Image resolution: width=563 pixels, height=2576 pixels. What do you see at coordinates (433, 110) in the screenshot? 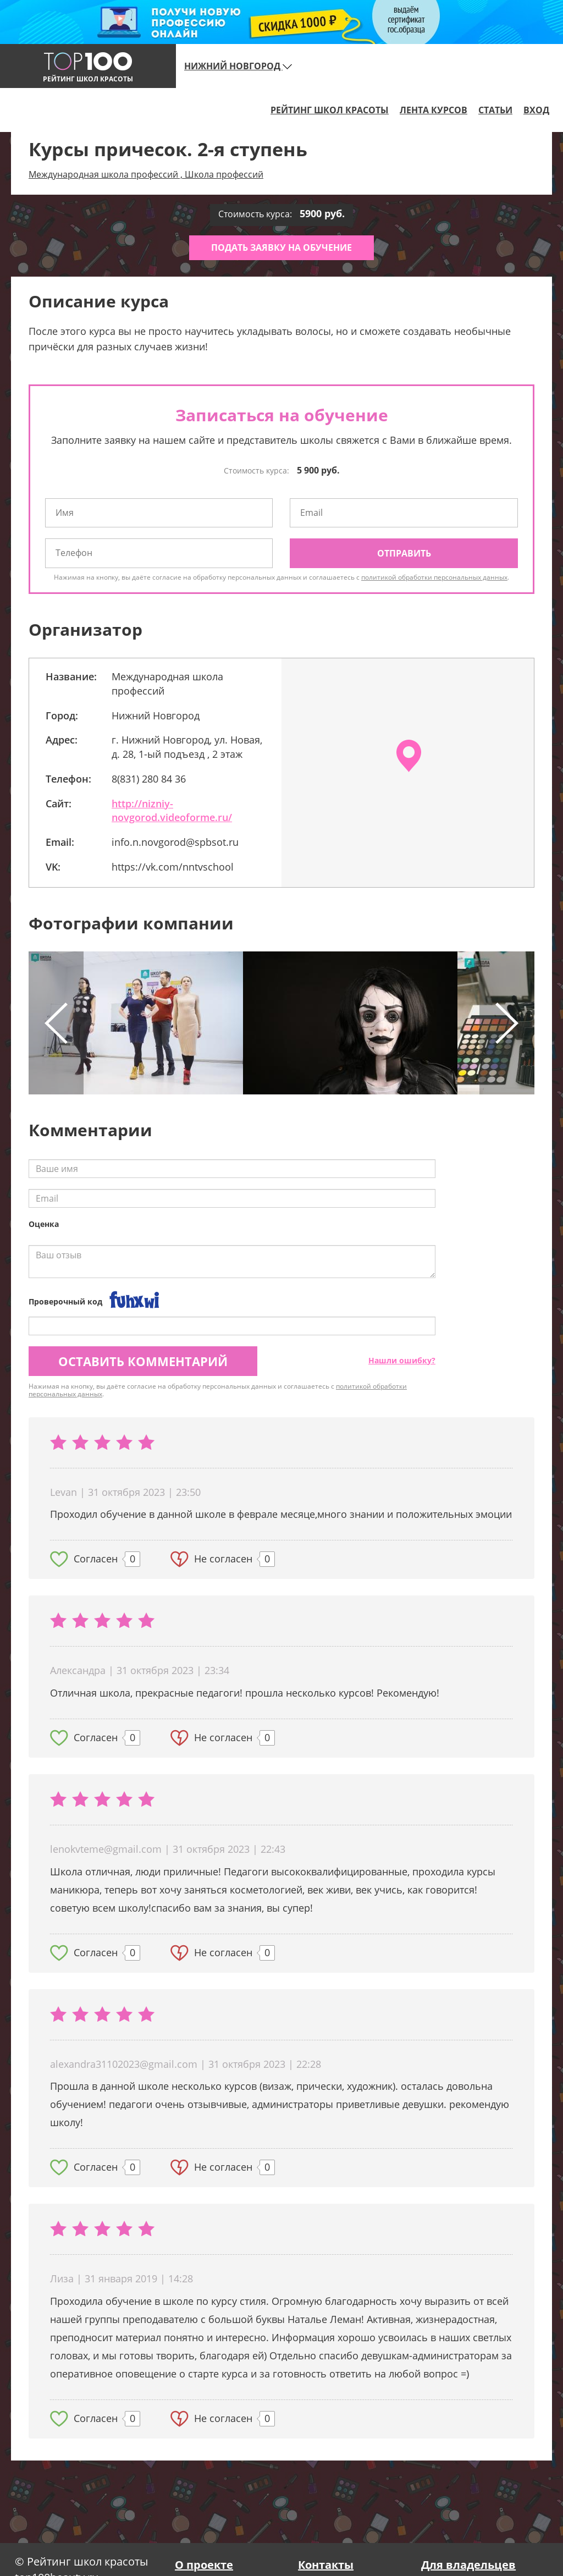
I see `Лента курсов` at bounding box center [433, 110].